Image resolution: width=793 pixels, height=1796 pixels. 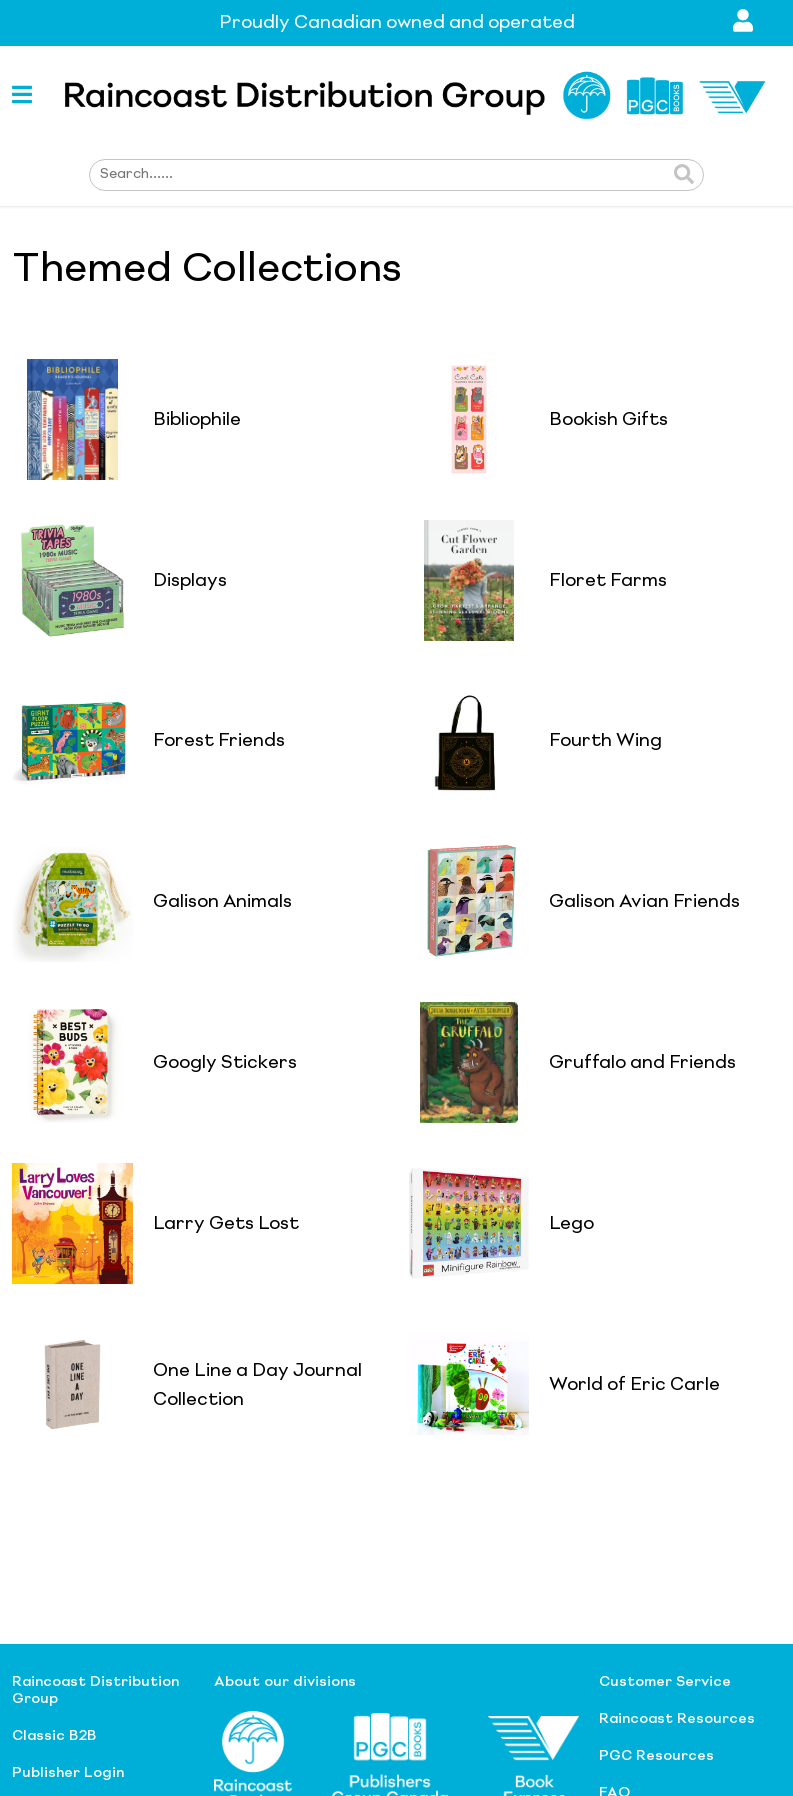 I want to click on World of Eric Carle, so click(x=634, y=1385).